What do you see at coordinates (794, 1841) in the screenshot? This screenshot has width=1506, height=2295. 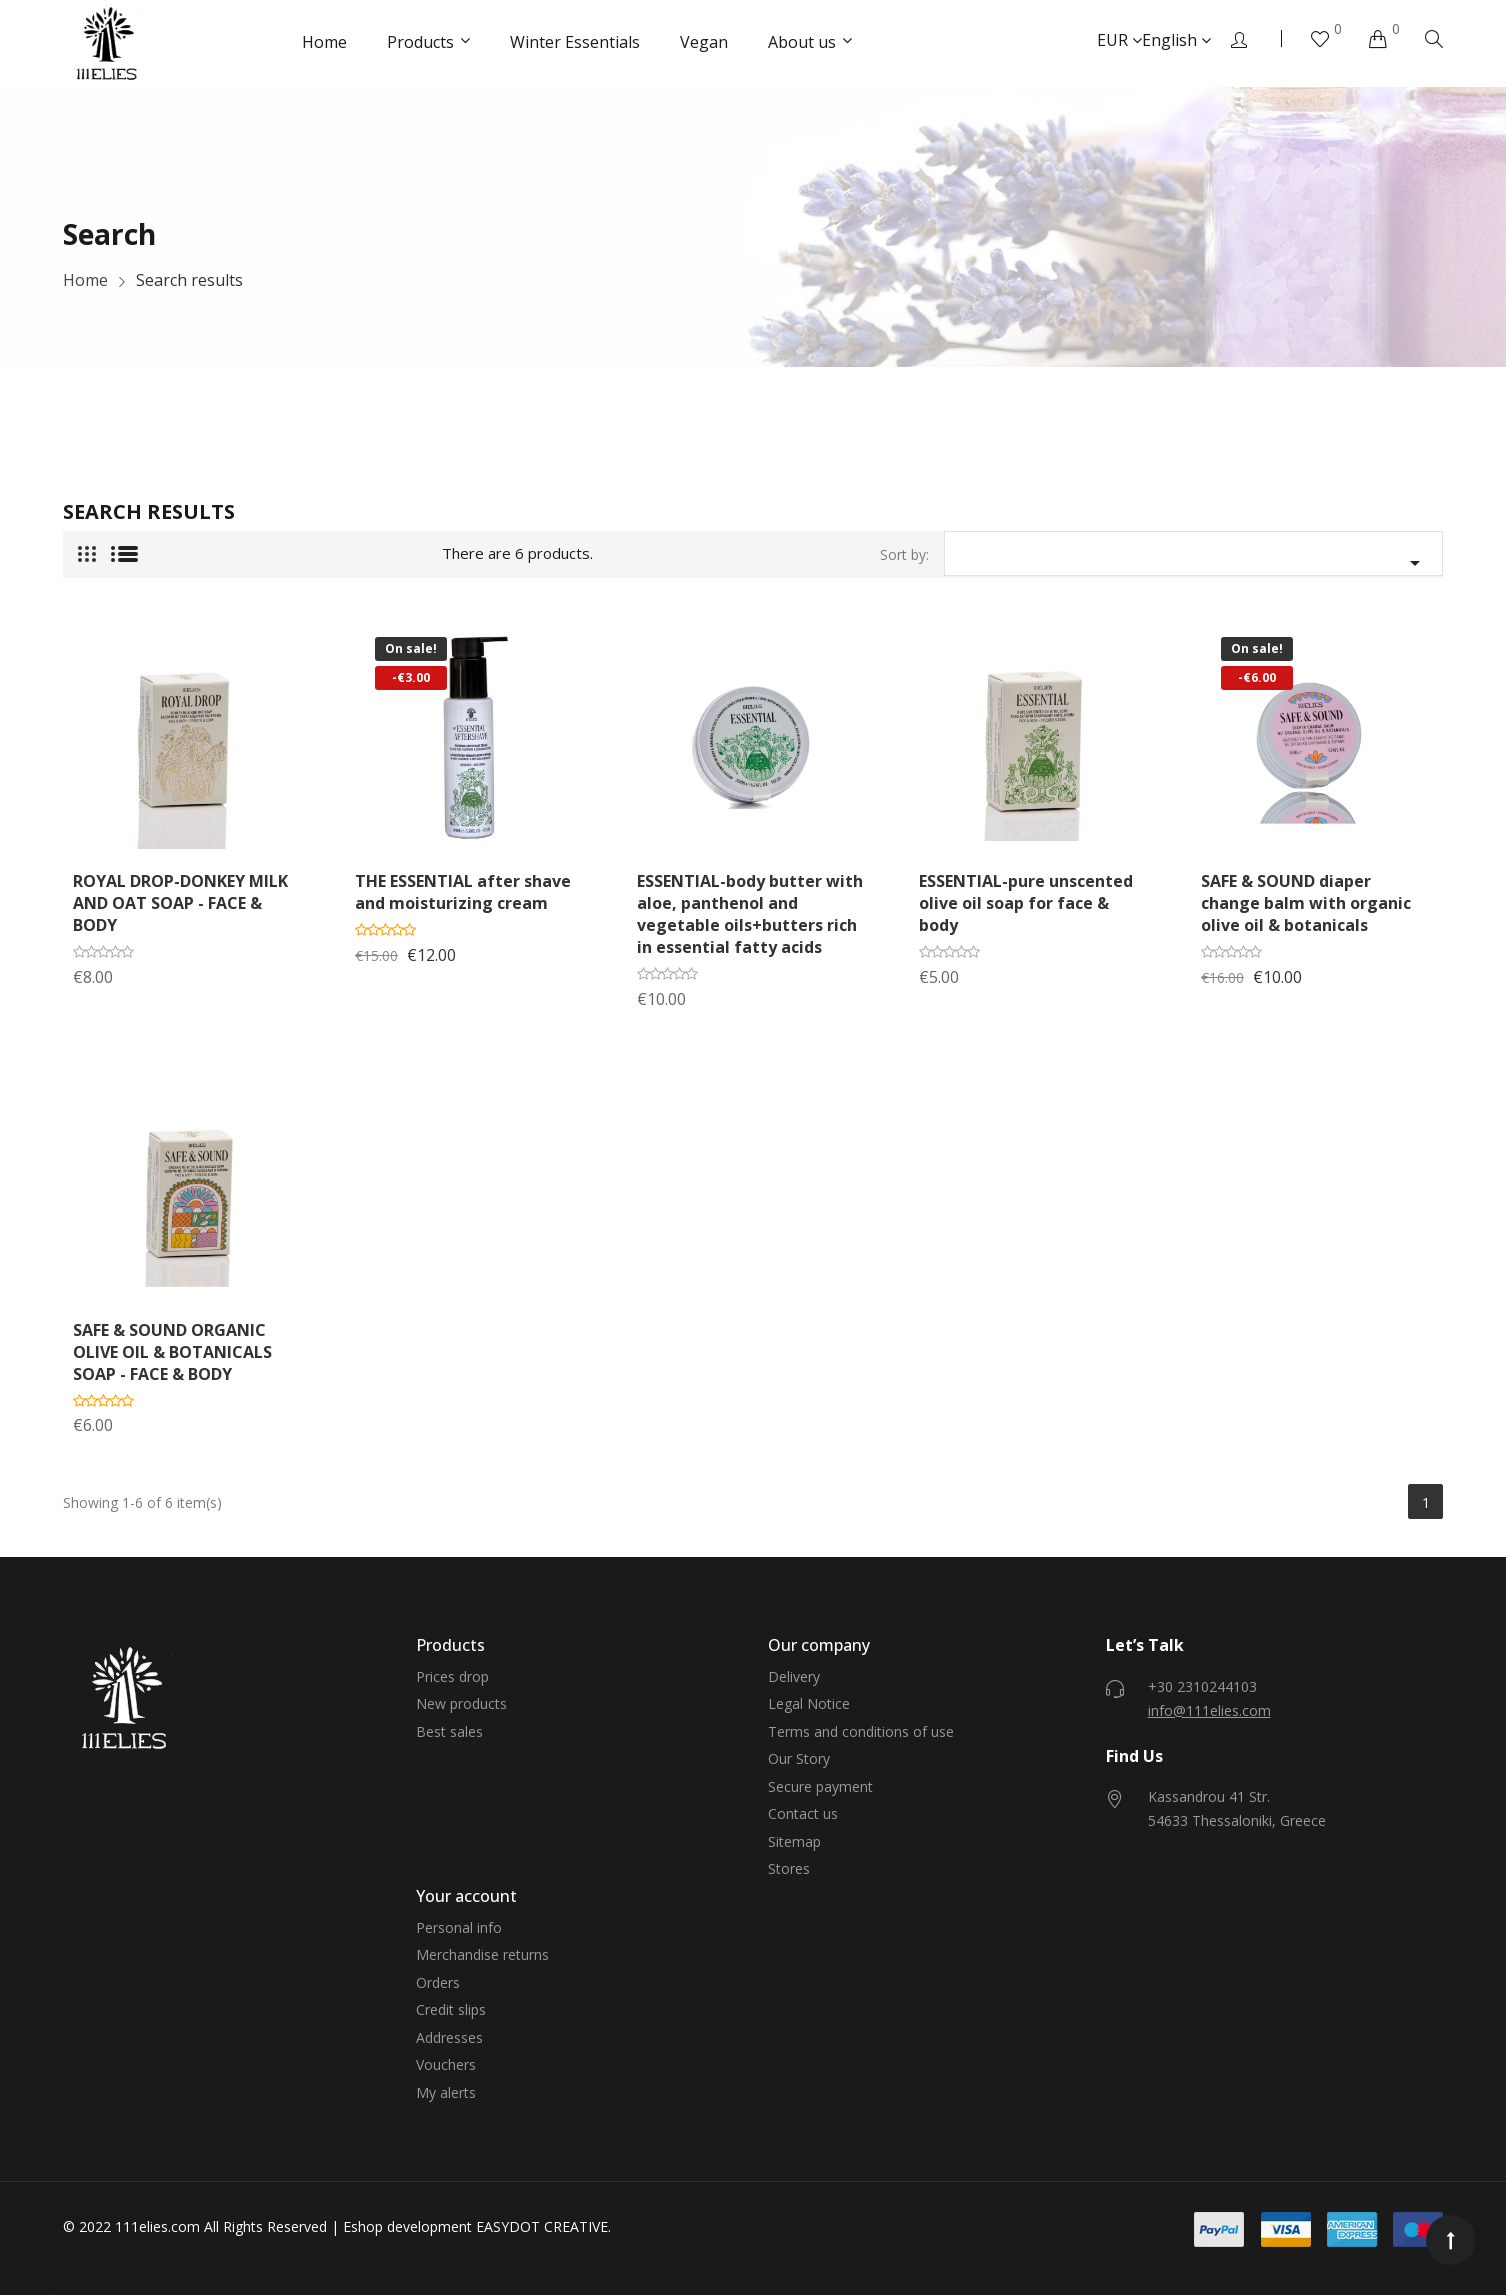 I see `Sitemap` at bounding box center [794, 1841].